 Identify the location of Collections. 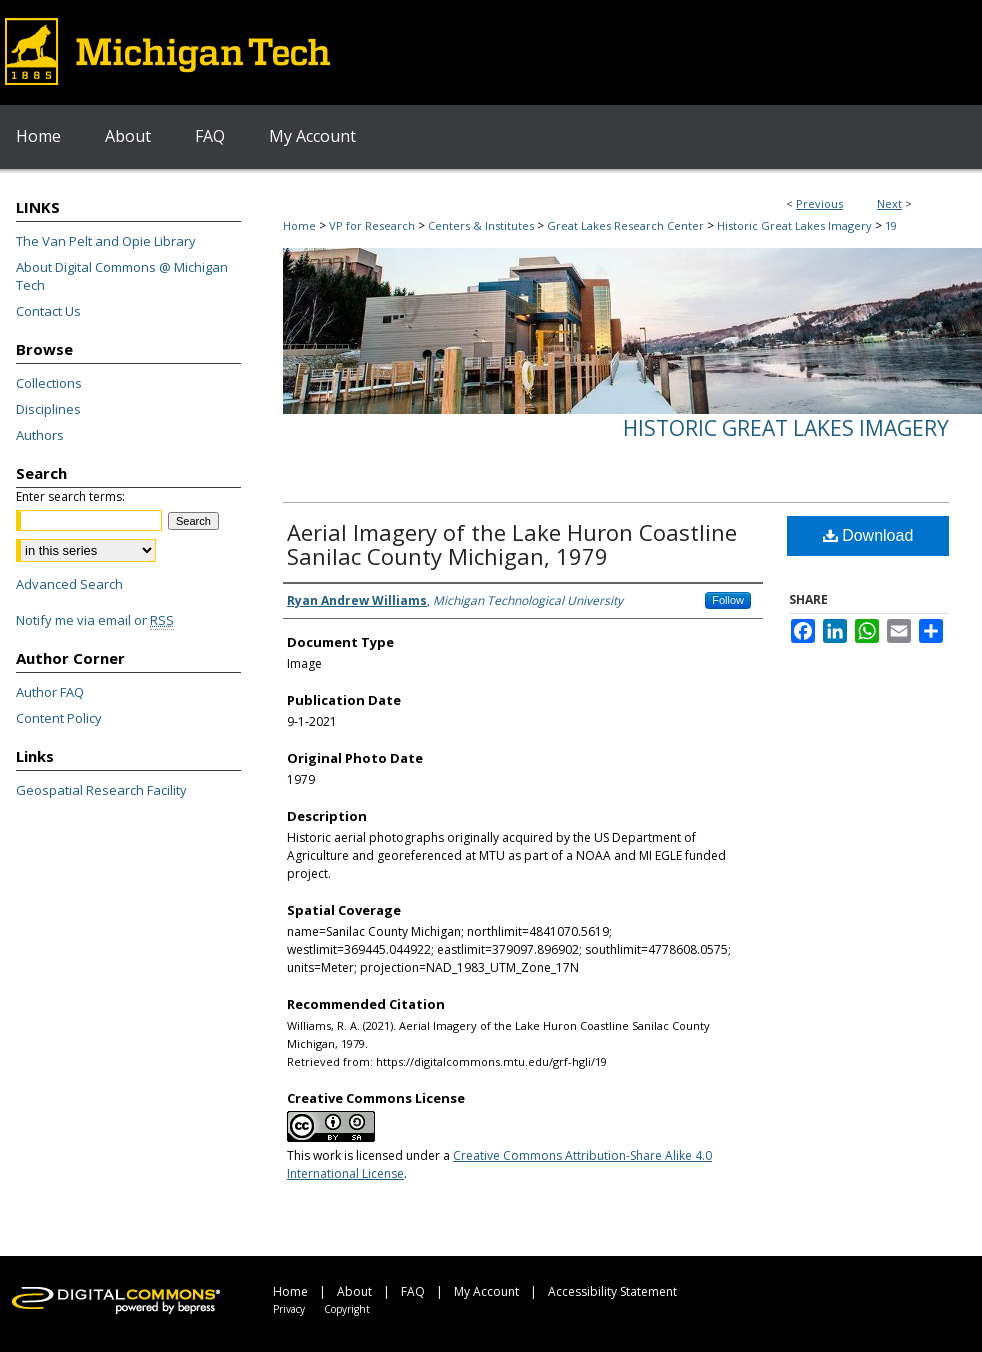
(49, 383).